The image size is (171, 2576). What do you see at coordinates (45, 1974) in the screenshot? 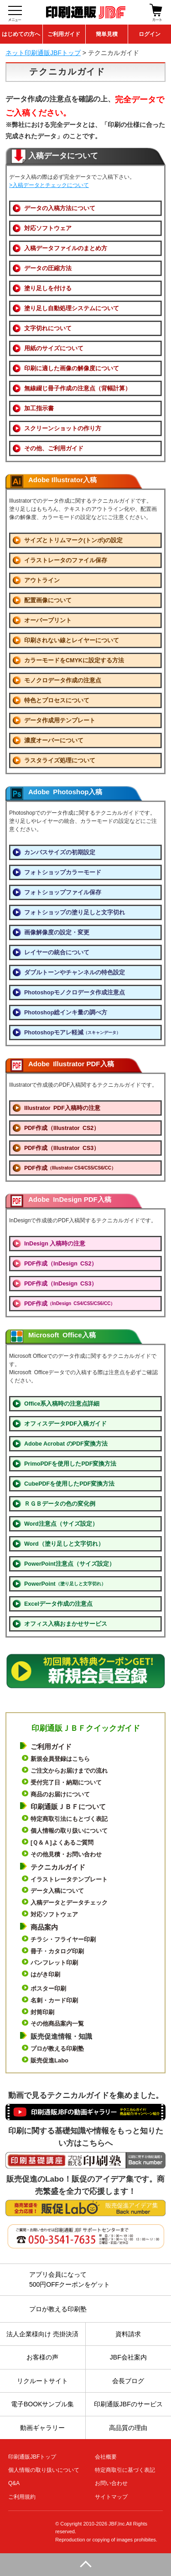
I see `はがき印刷` at bounding box center [45, 1974].